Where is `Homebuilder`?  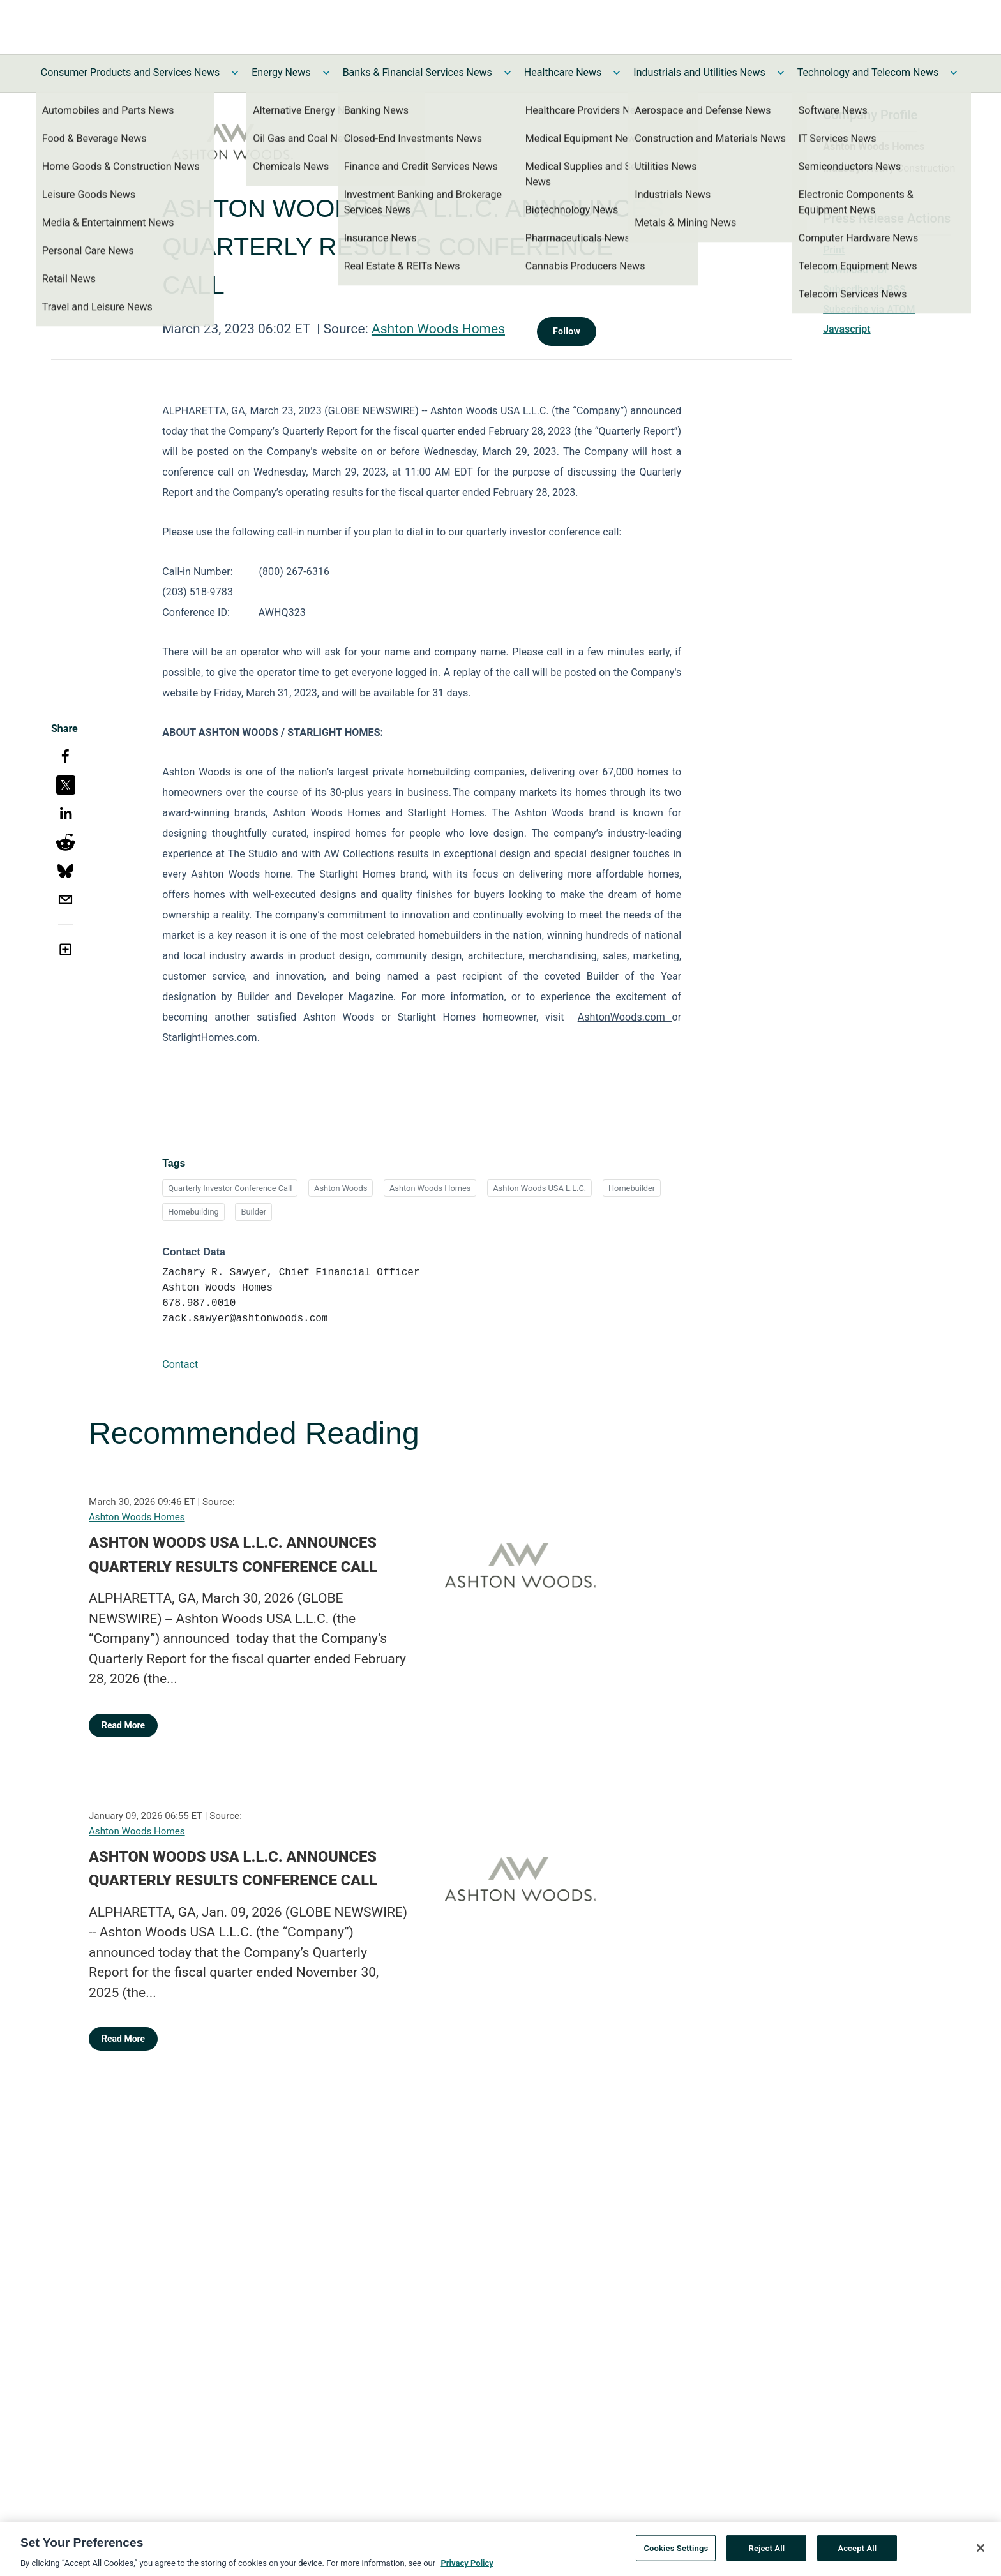
Homebuilder is located at coordinates (631, 1188).